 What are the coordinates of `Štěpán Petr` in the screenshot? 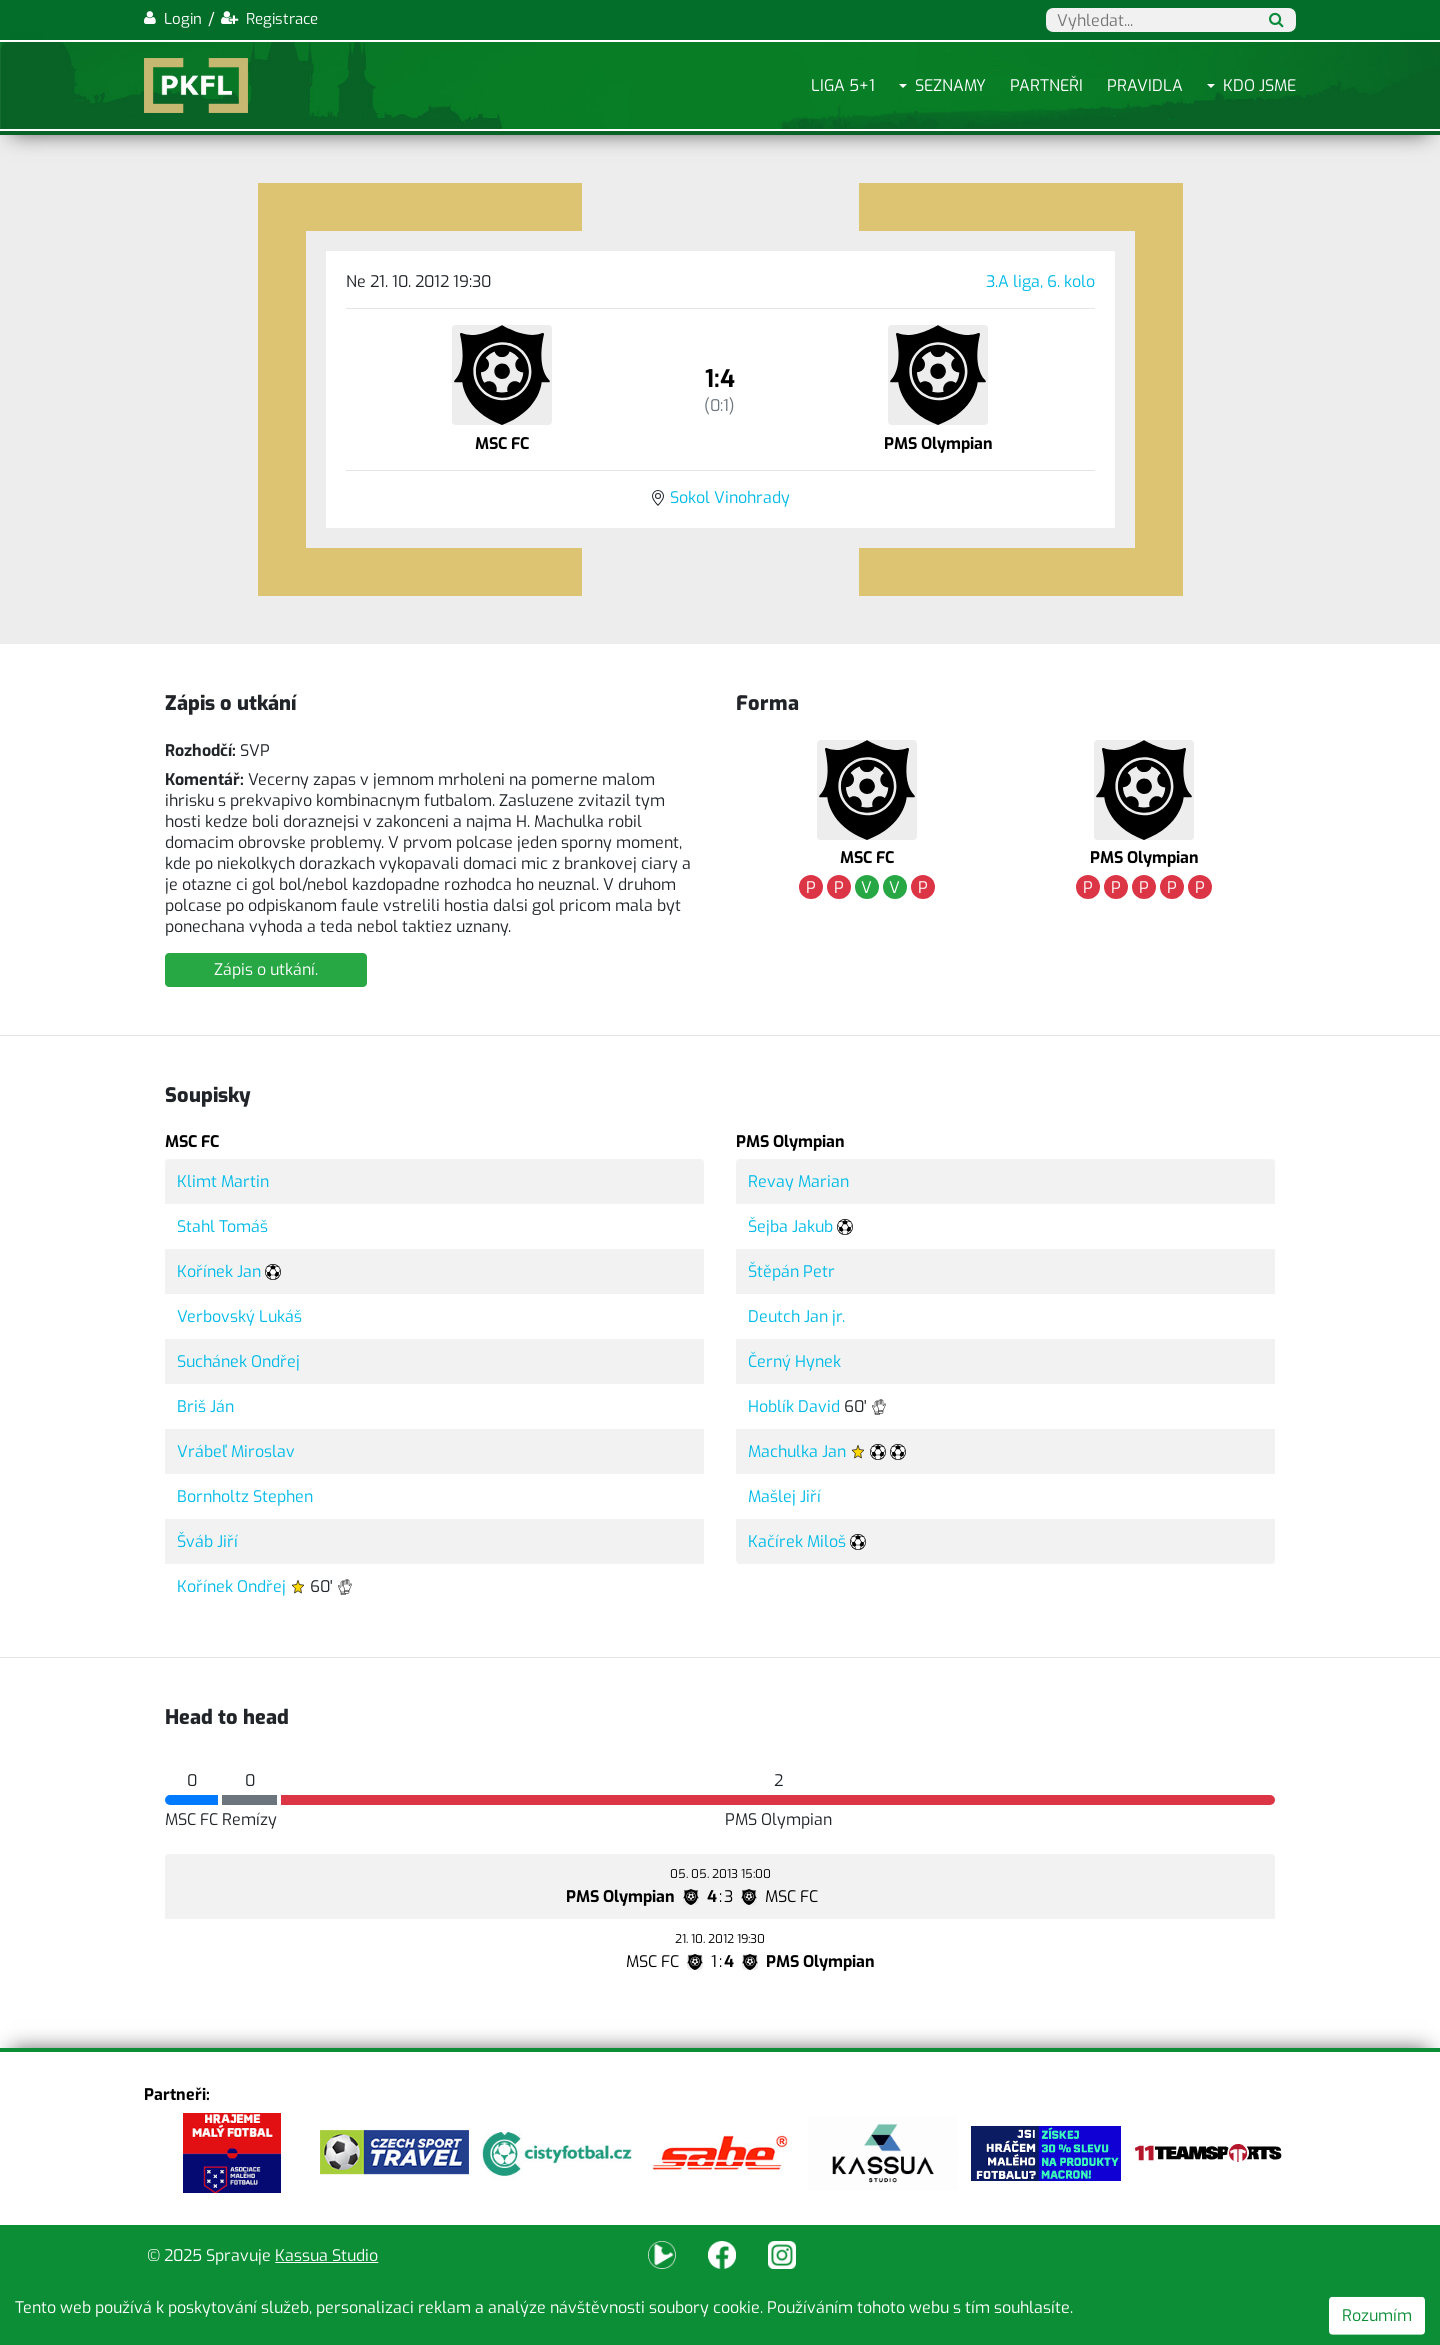 It's located at (791, 1271).